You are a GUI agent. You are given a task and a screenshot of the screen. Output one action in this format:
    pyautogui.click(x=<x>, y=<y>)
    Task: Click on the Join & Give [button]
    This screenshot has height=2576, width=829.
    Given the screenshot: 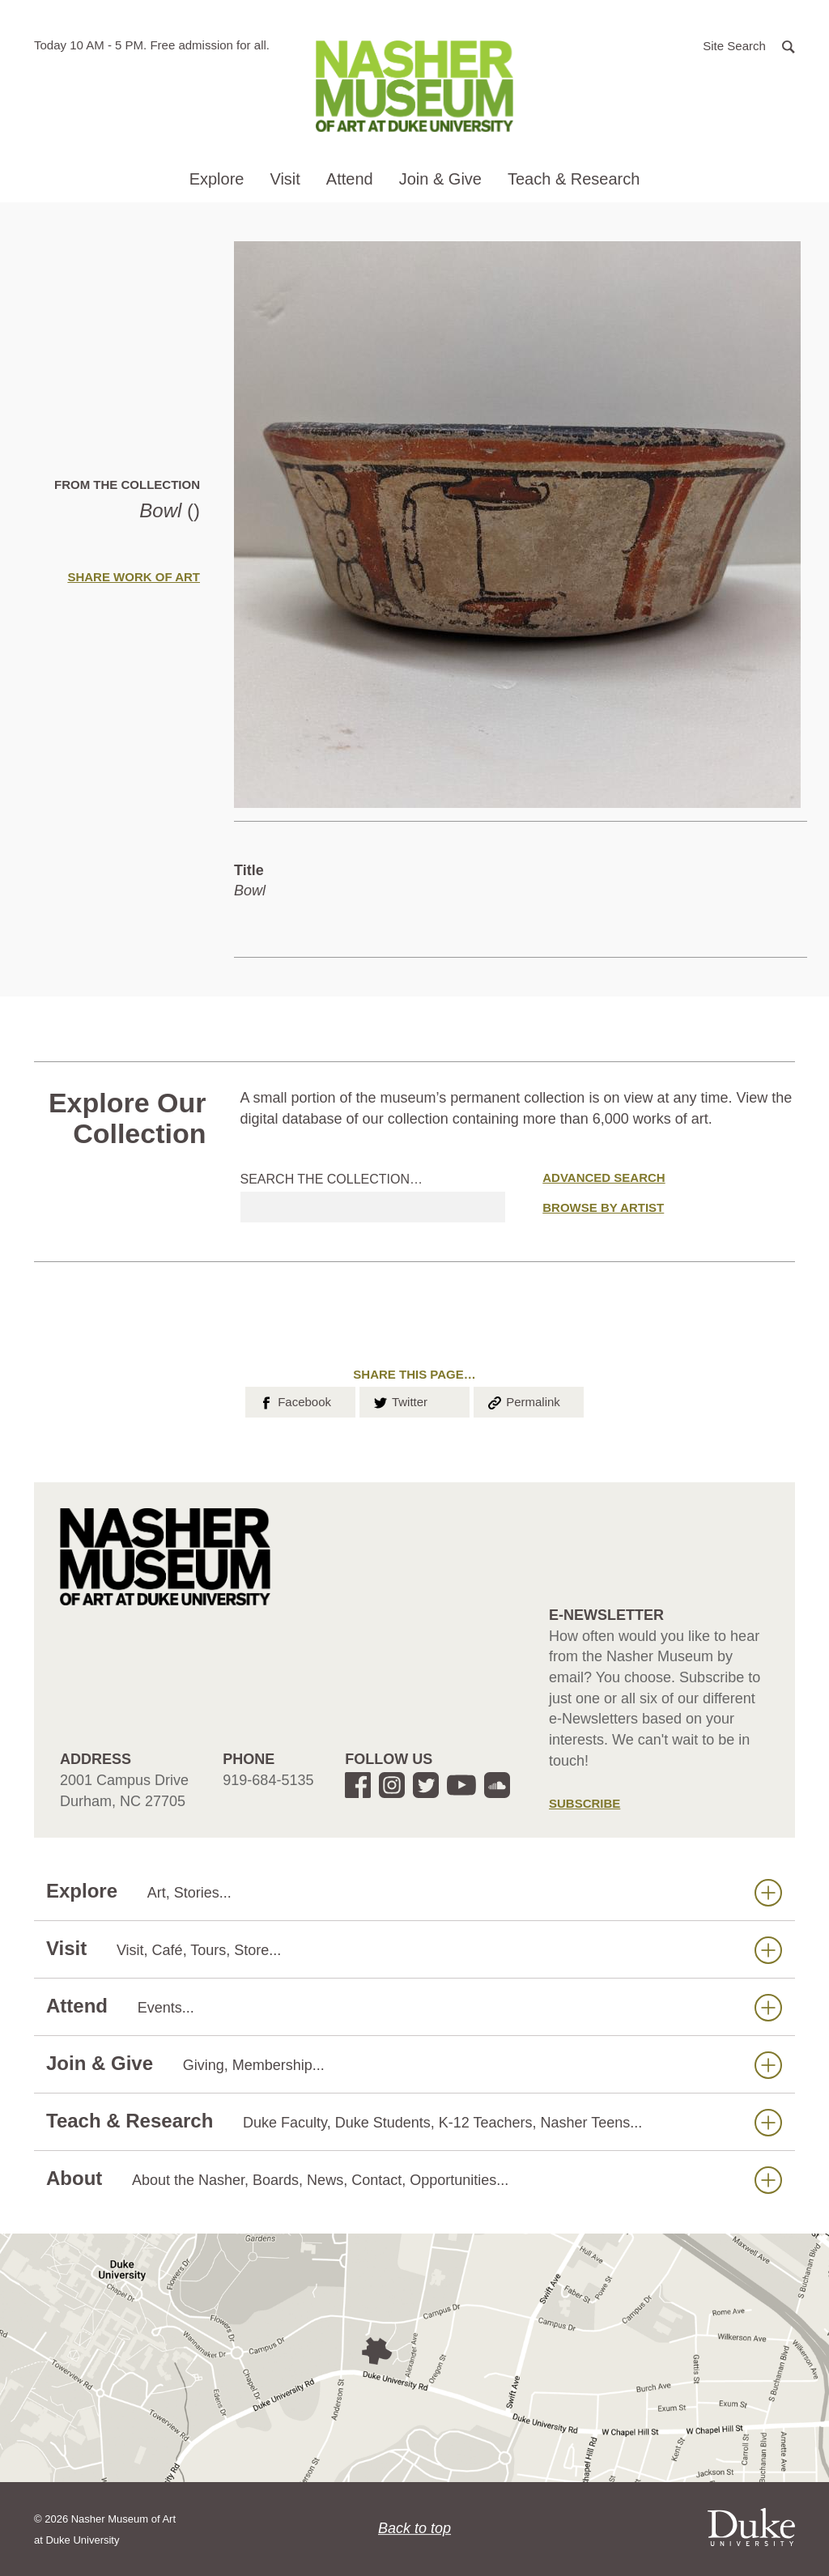 What is the action you would take?
    pyautogui.click(x=440, y=179)
    